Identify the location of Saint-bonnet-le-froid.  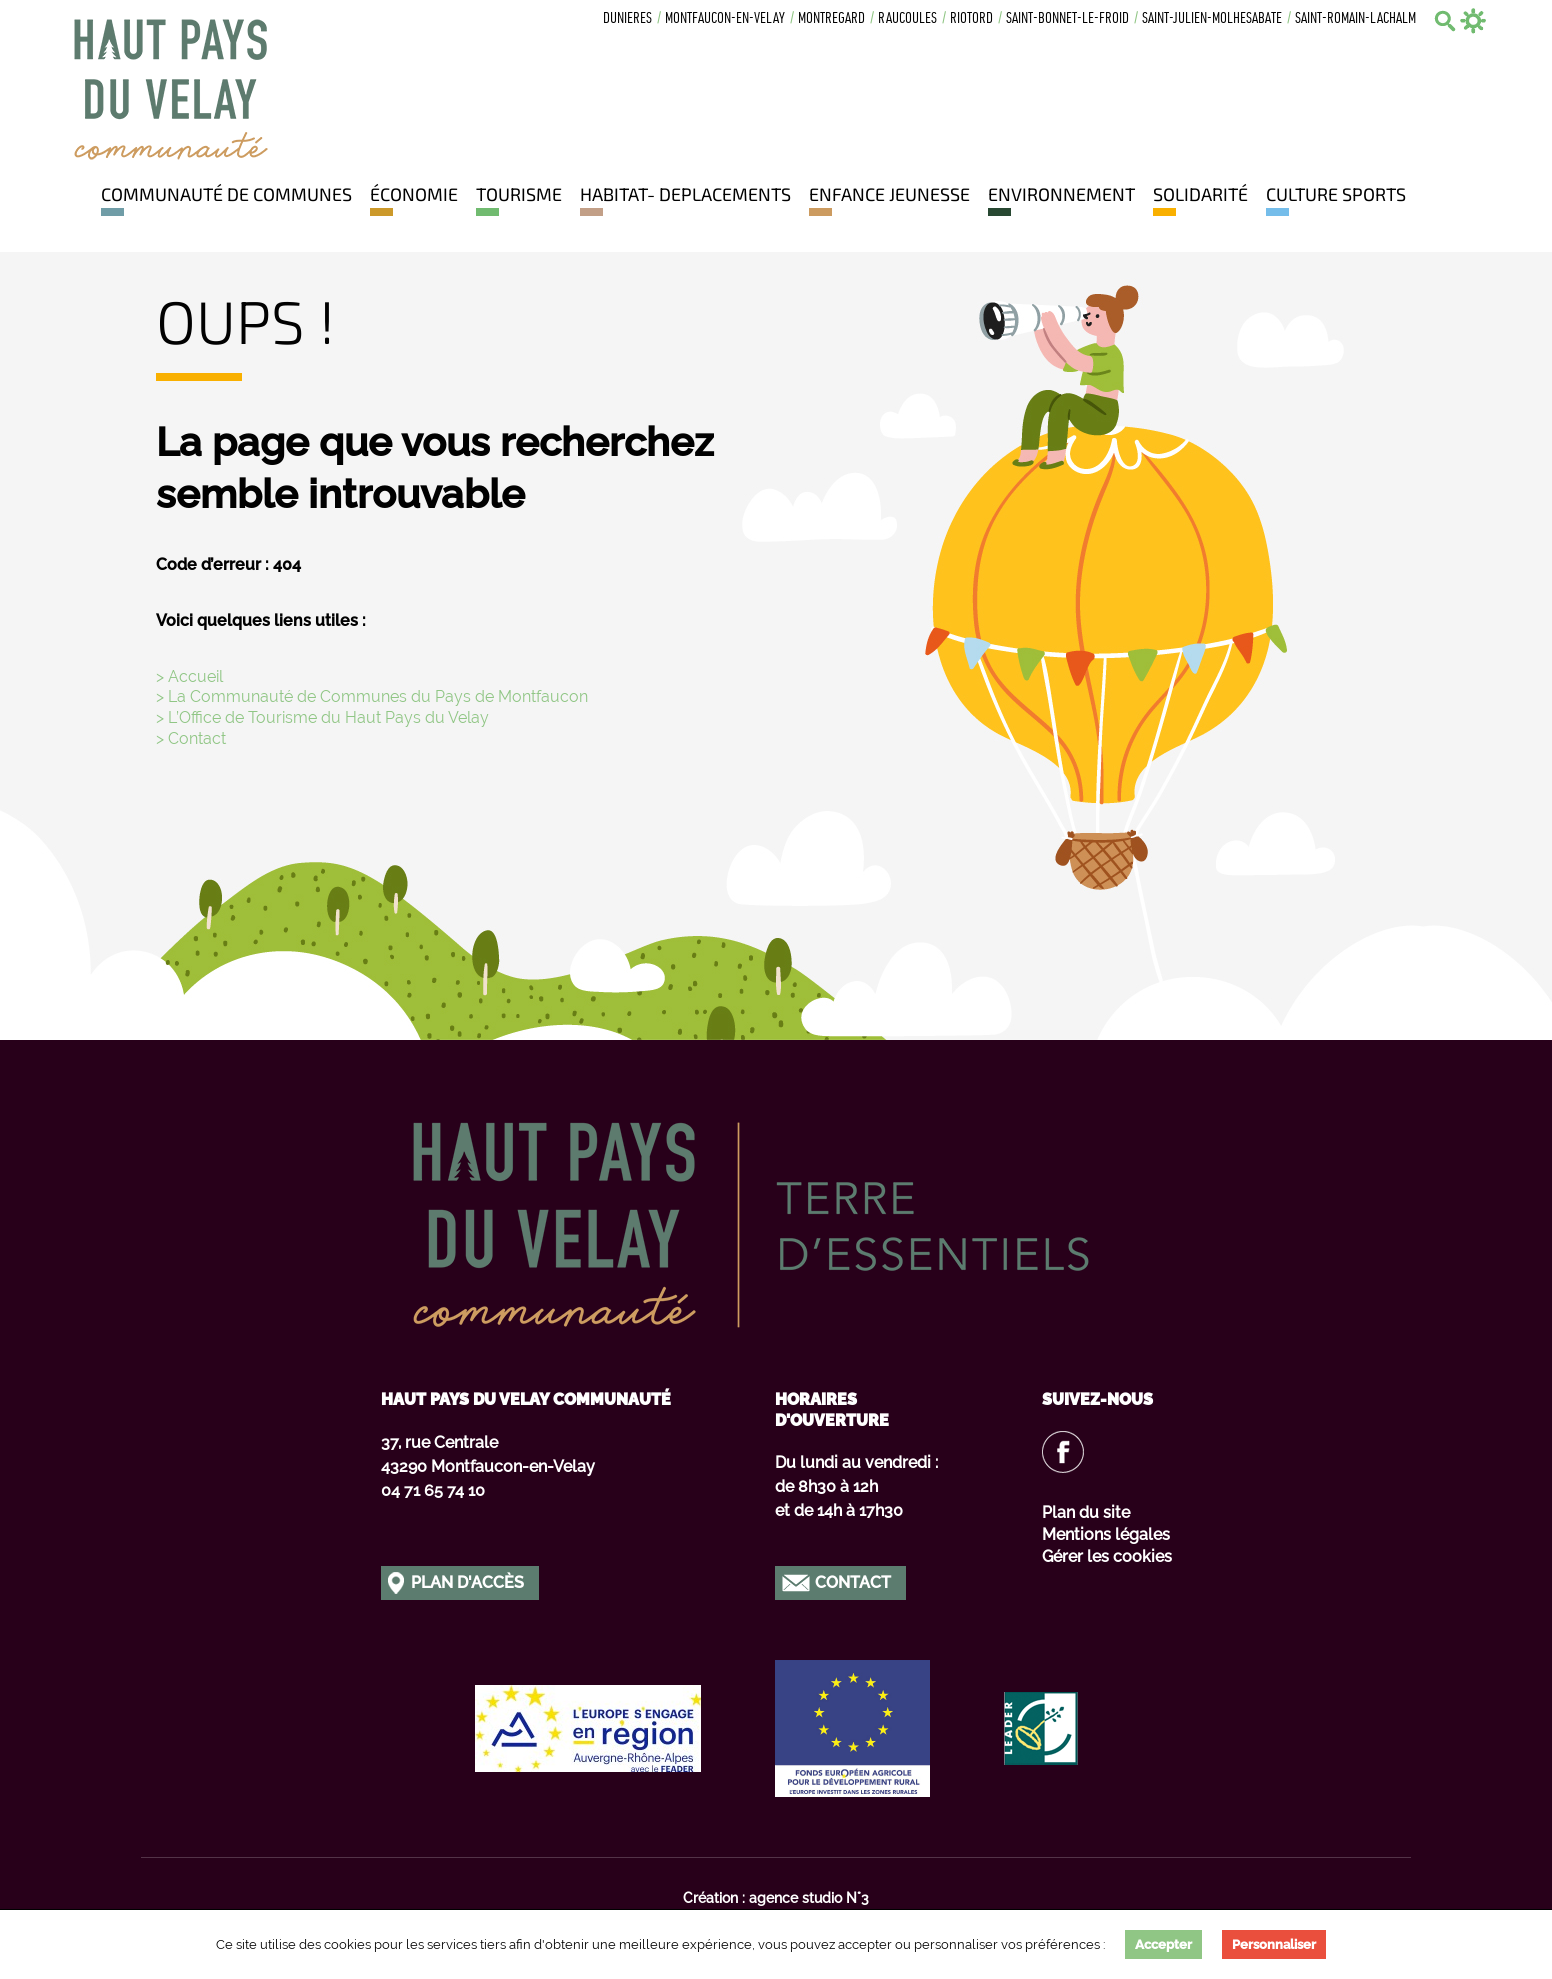
(1067, 19).